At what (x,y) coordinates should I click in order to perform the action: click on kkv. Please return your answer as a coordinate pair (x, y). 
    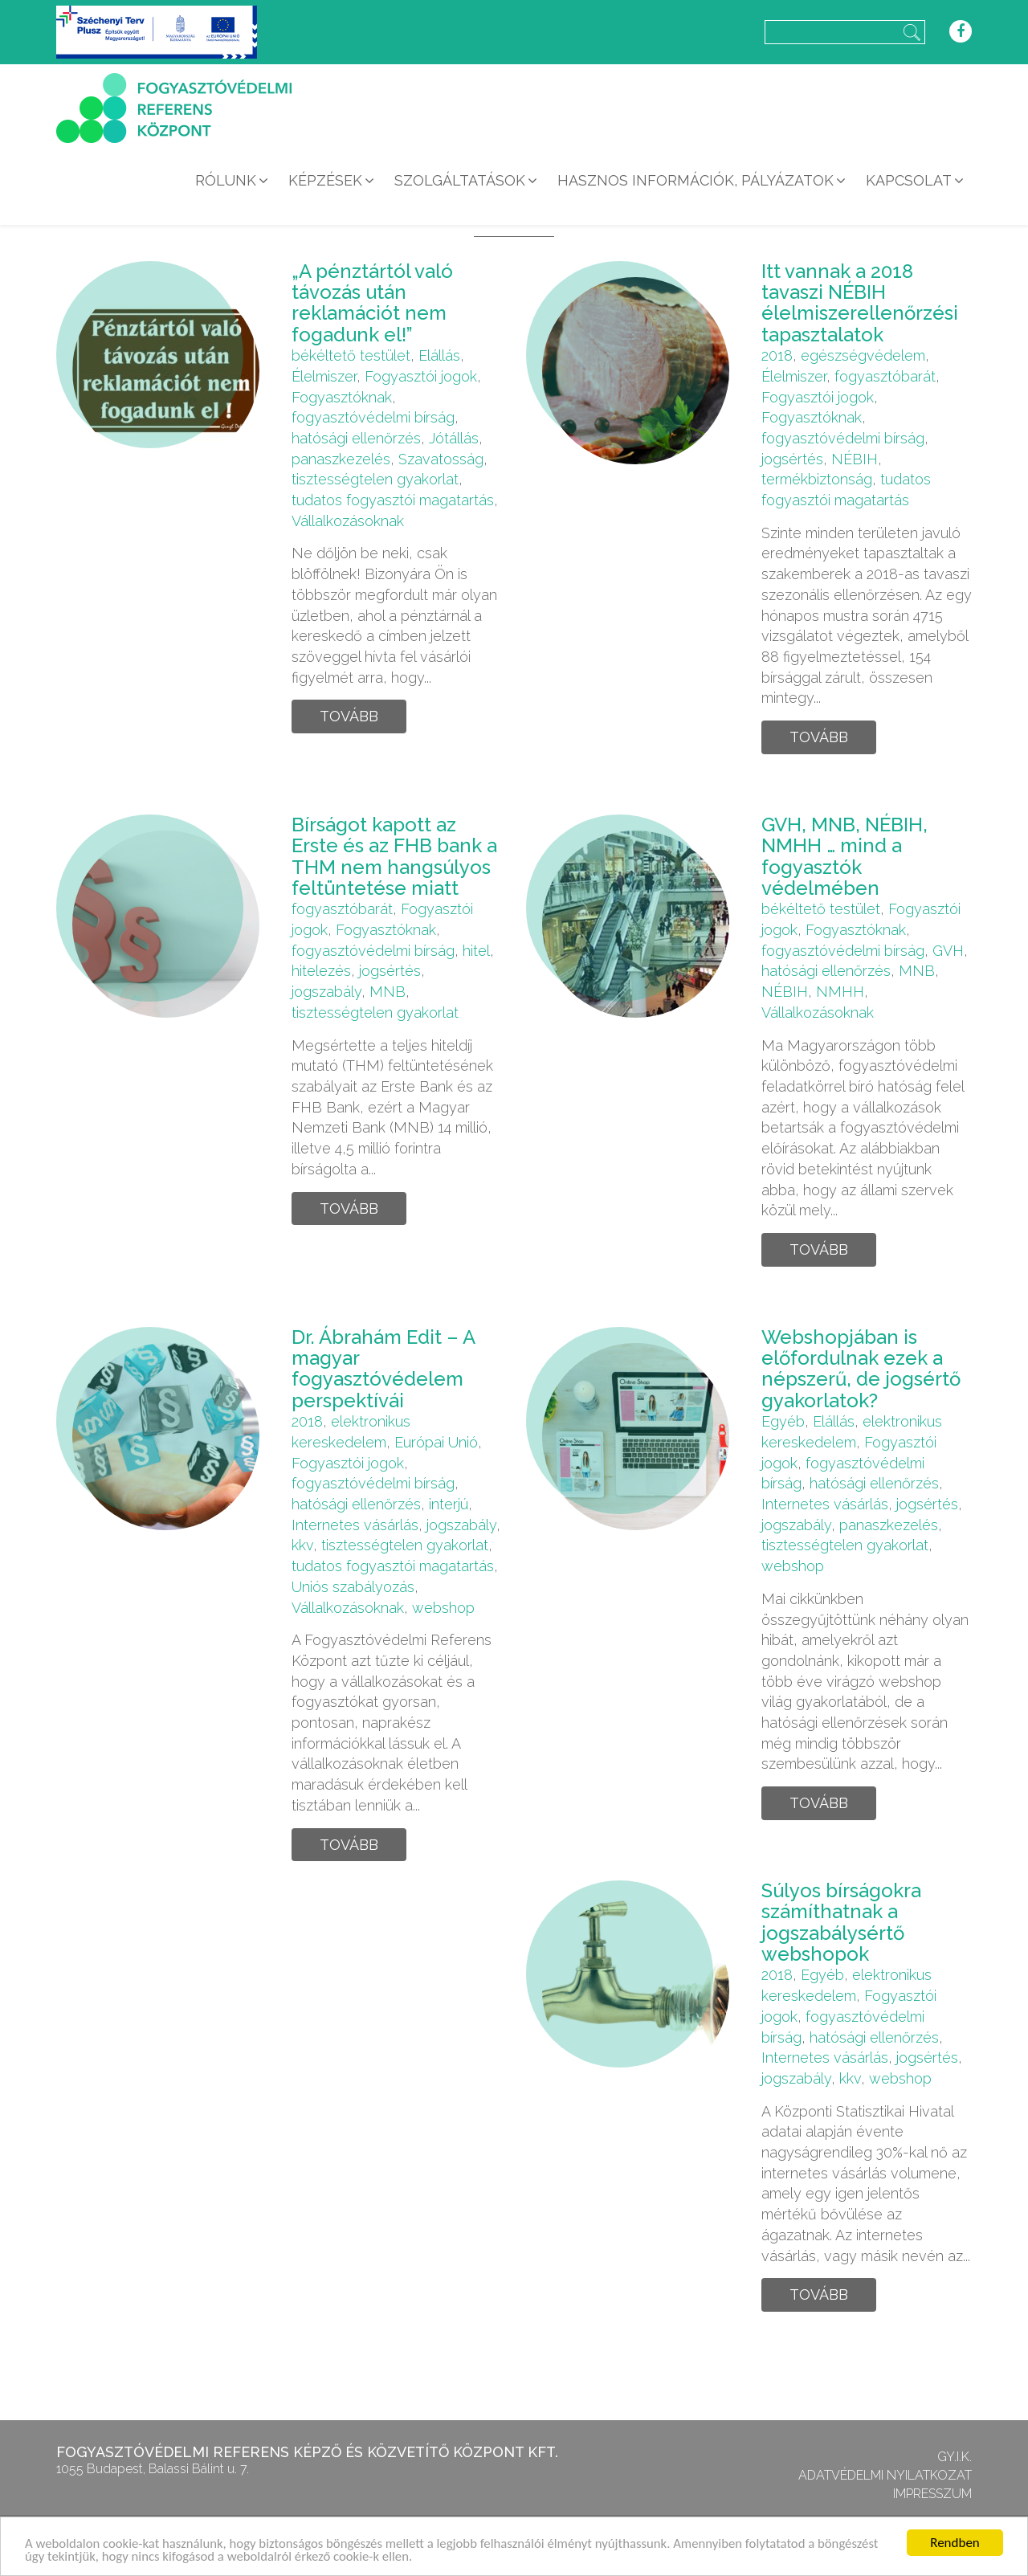
    Looking at the image, I should click on (302, 1545).